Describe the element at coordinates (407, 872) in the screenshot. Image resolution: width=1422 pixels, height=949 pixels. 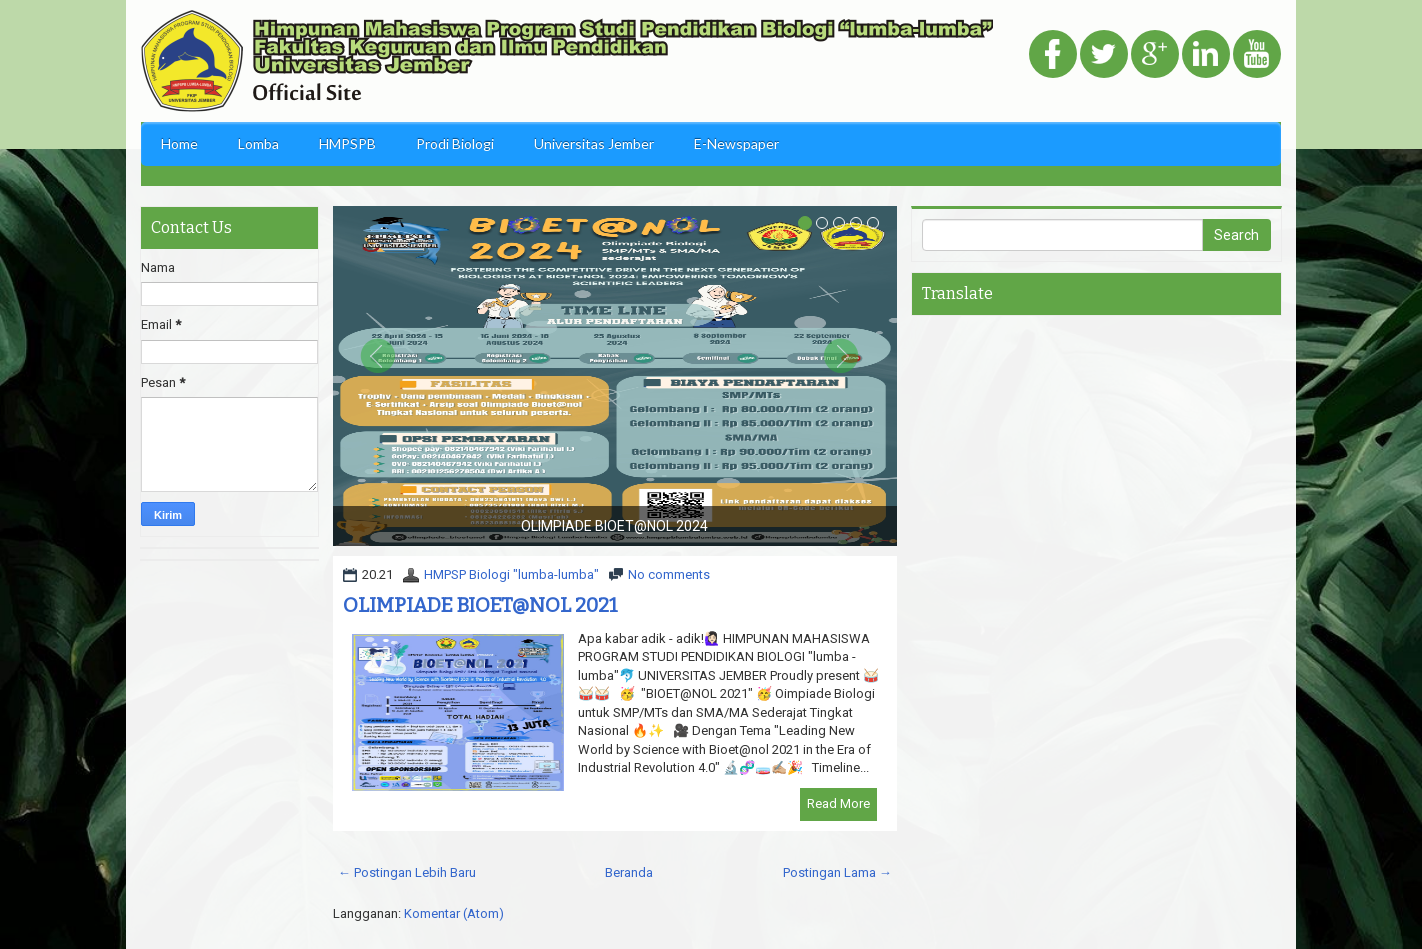
I see `← Postingan Lebih Baru` at that location.